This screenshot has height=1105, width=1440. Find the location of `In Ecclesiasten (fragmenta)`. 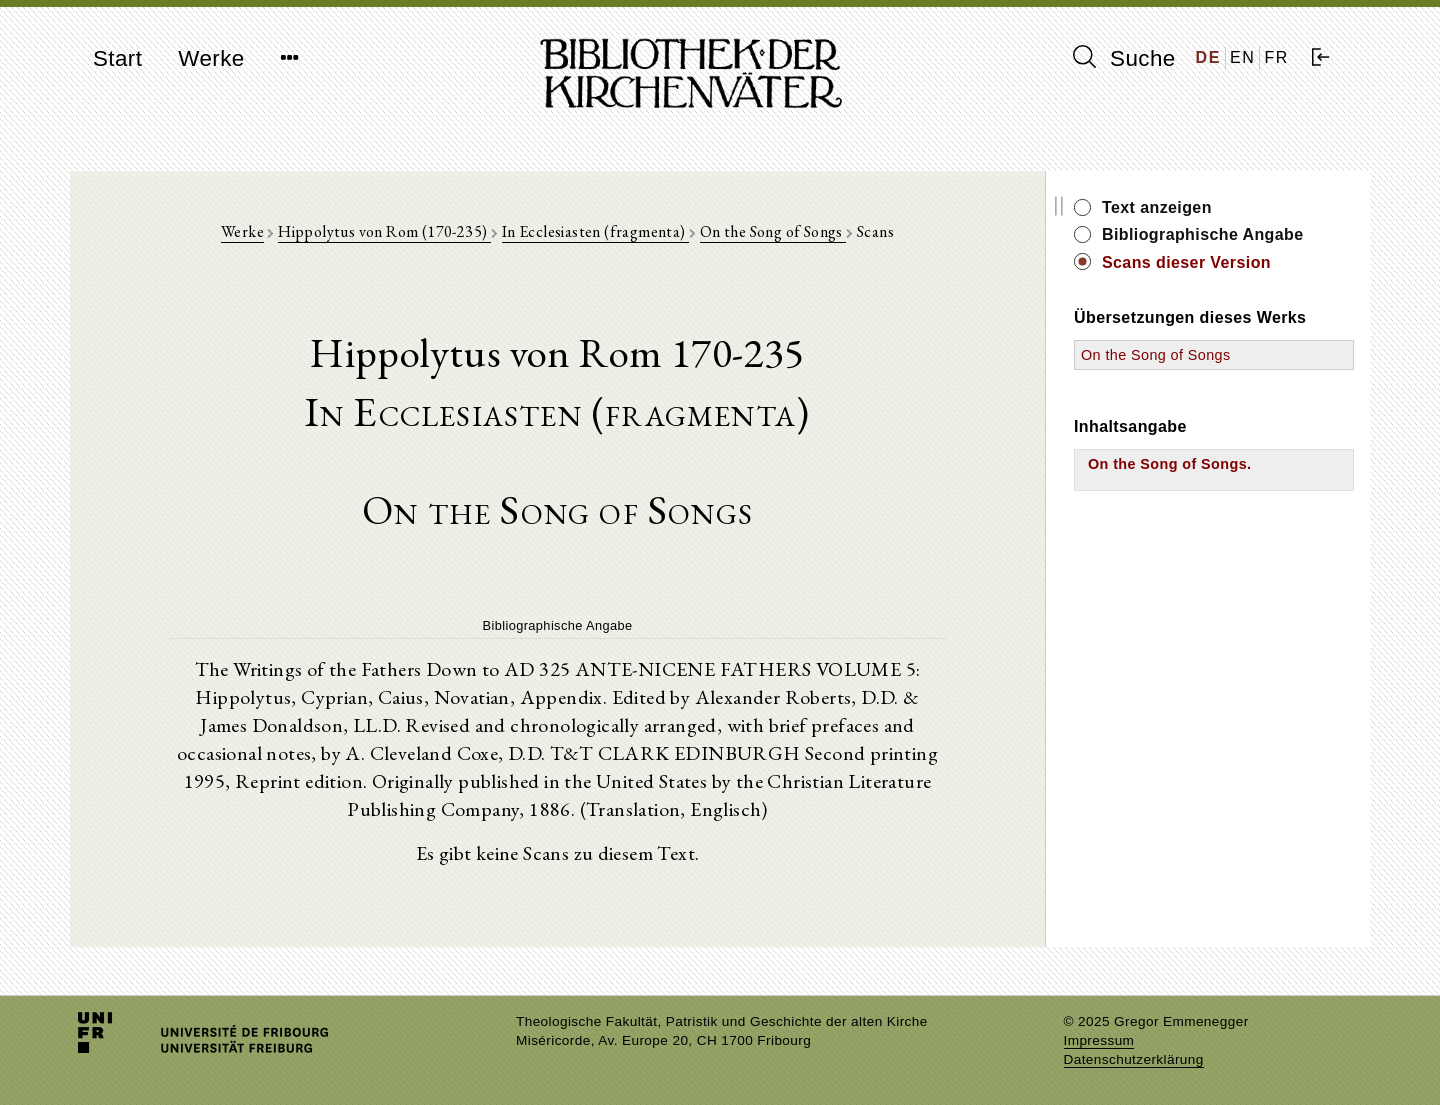

In Ecclesiasten (fragmenta) is located at coordinates (595, 231).